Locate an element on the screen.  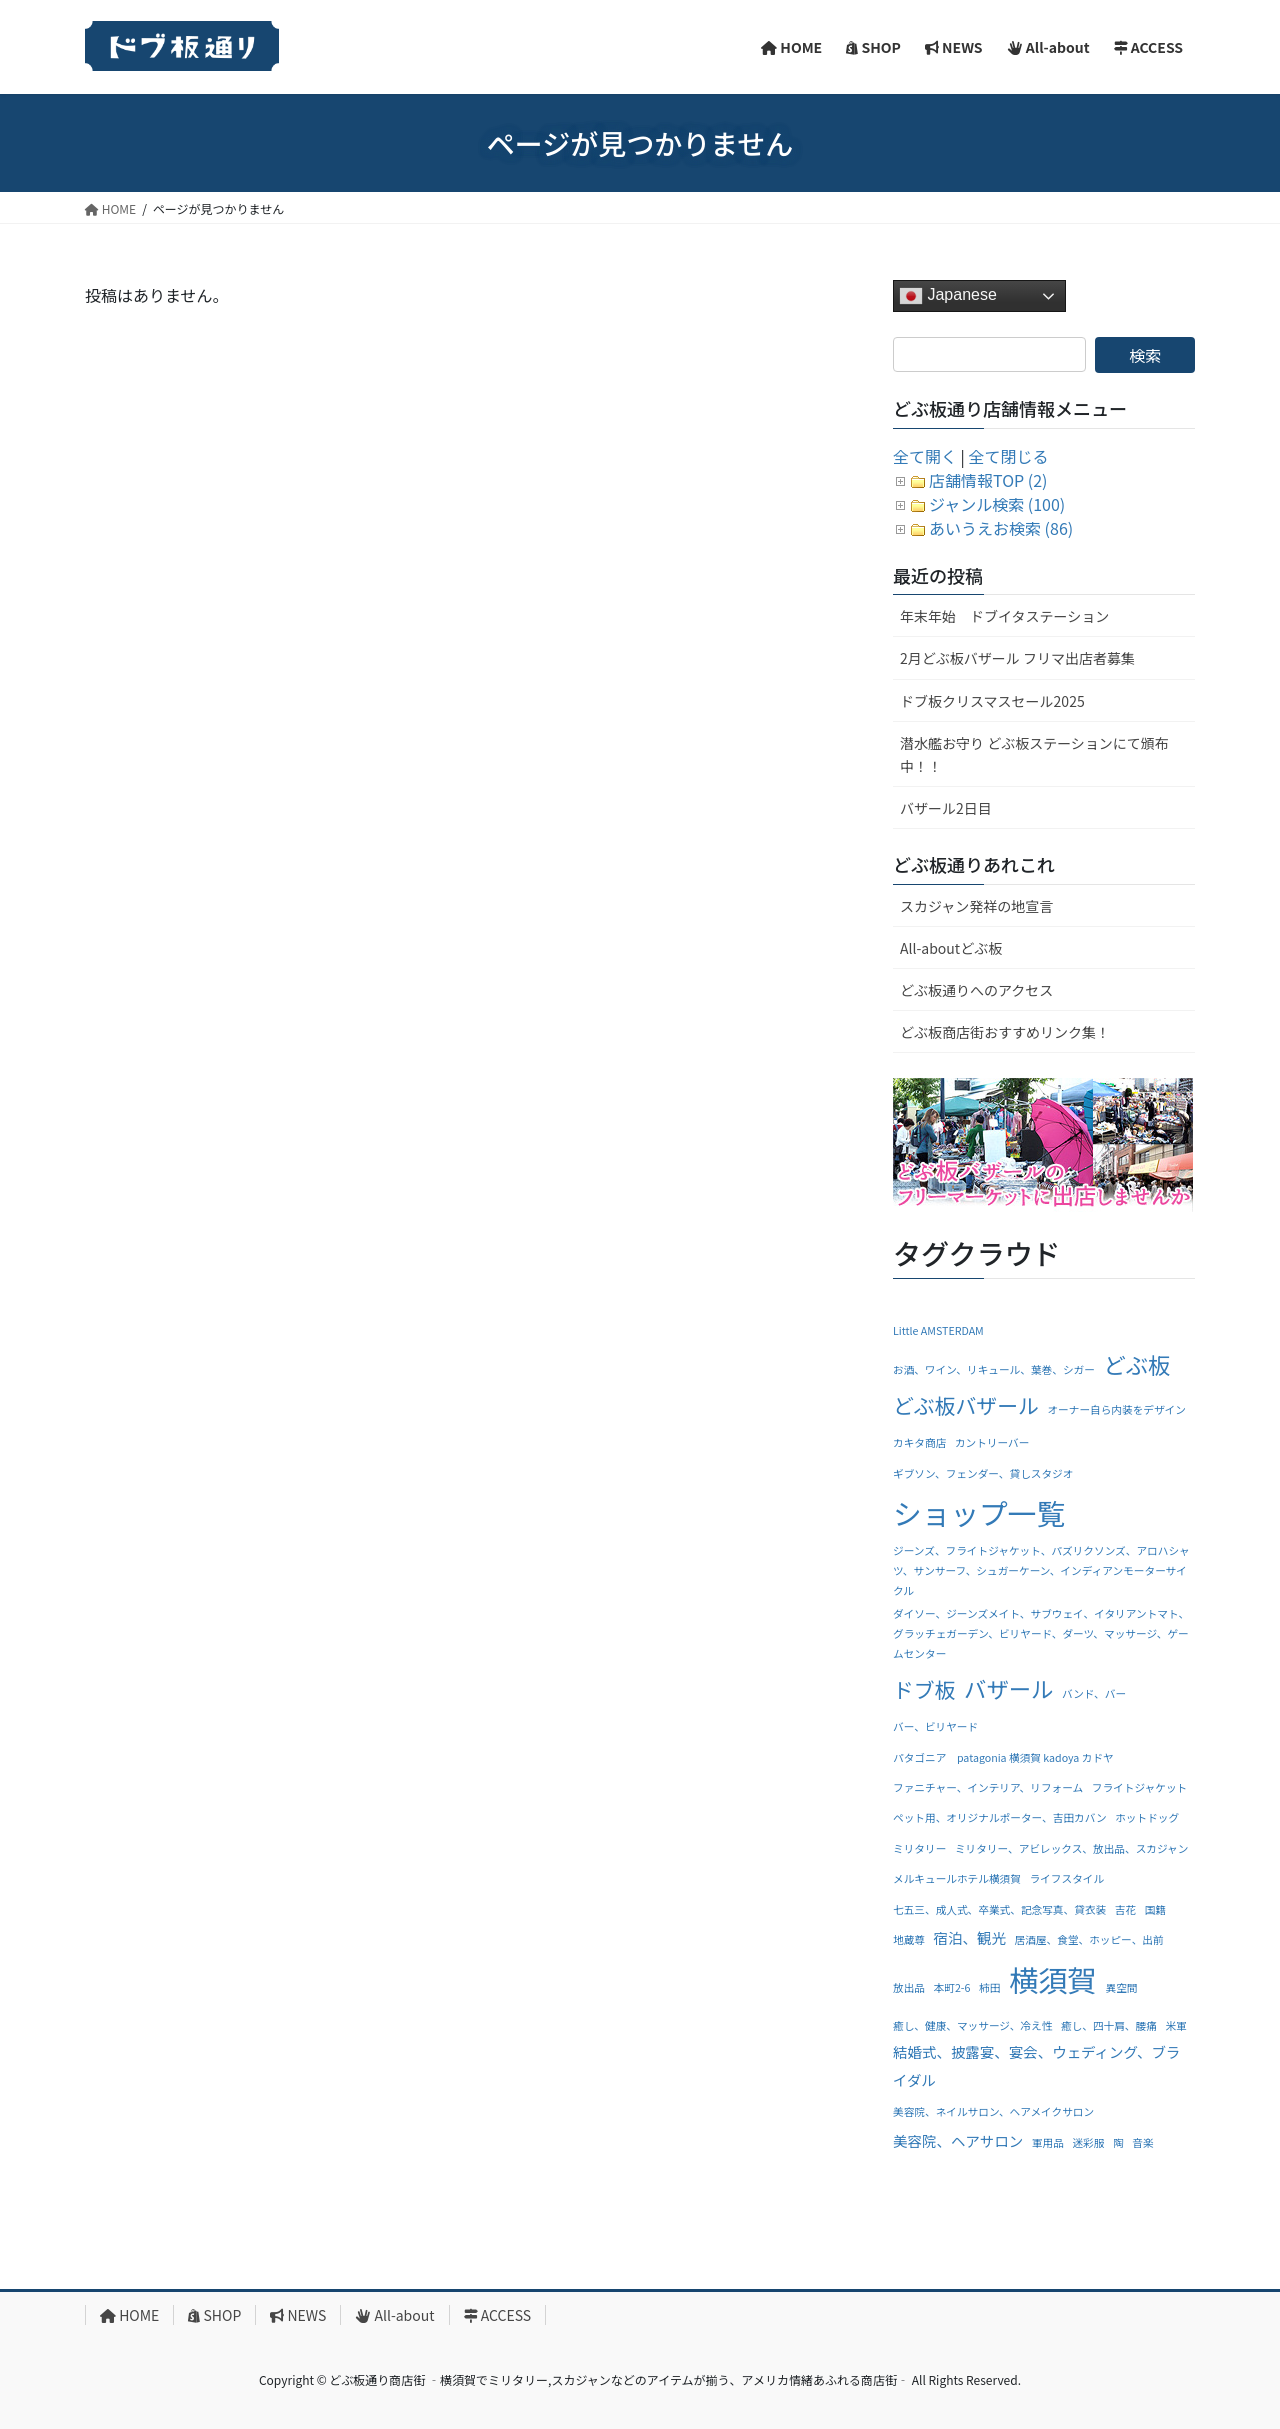
どぶ板商店街おすすめリンク集！ is located at coordinates (1005, 1032).